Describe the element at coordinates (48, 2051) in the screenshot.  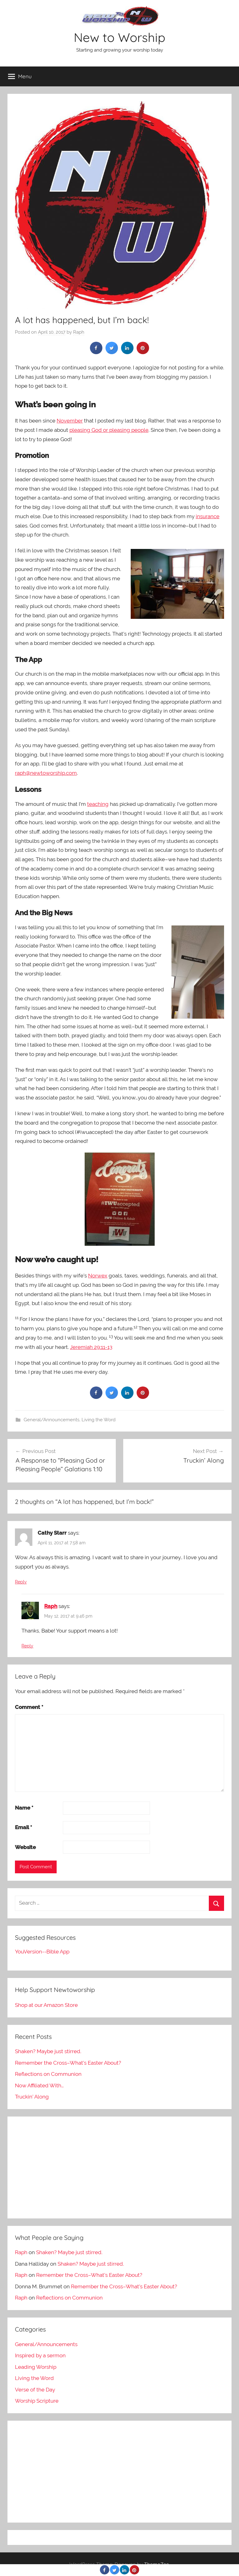
I see `Shaken? Maybe just stirred.` at that location.